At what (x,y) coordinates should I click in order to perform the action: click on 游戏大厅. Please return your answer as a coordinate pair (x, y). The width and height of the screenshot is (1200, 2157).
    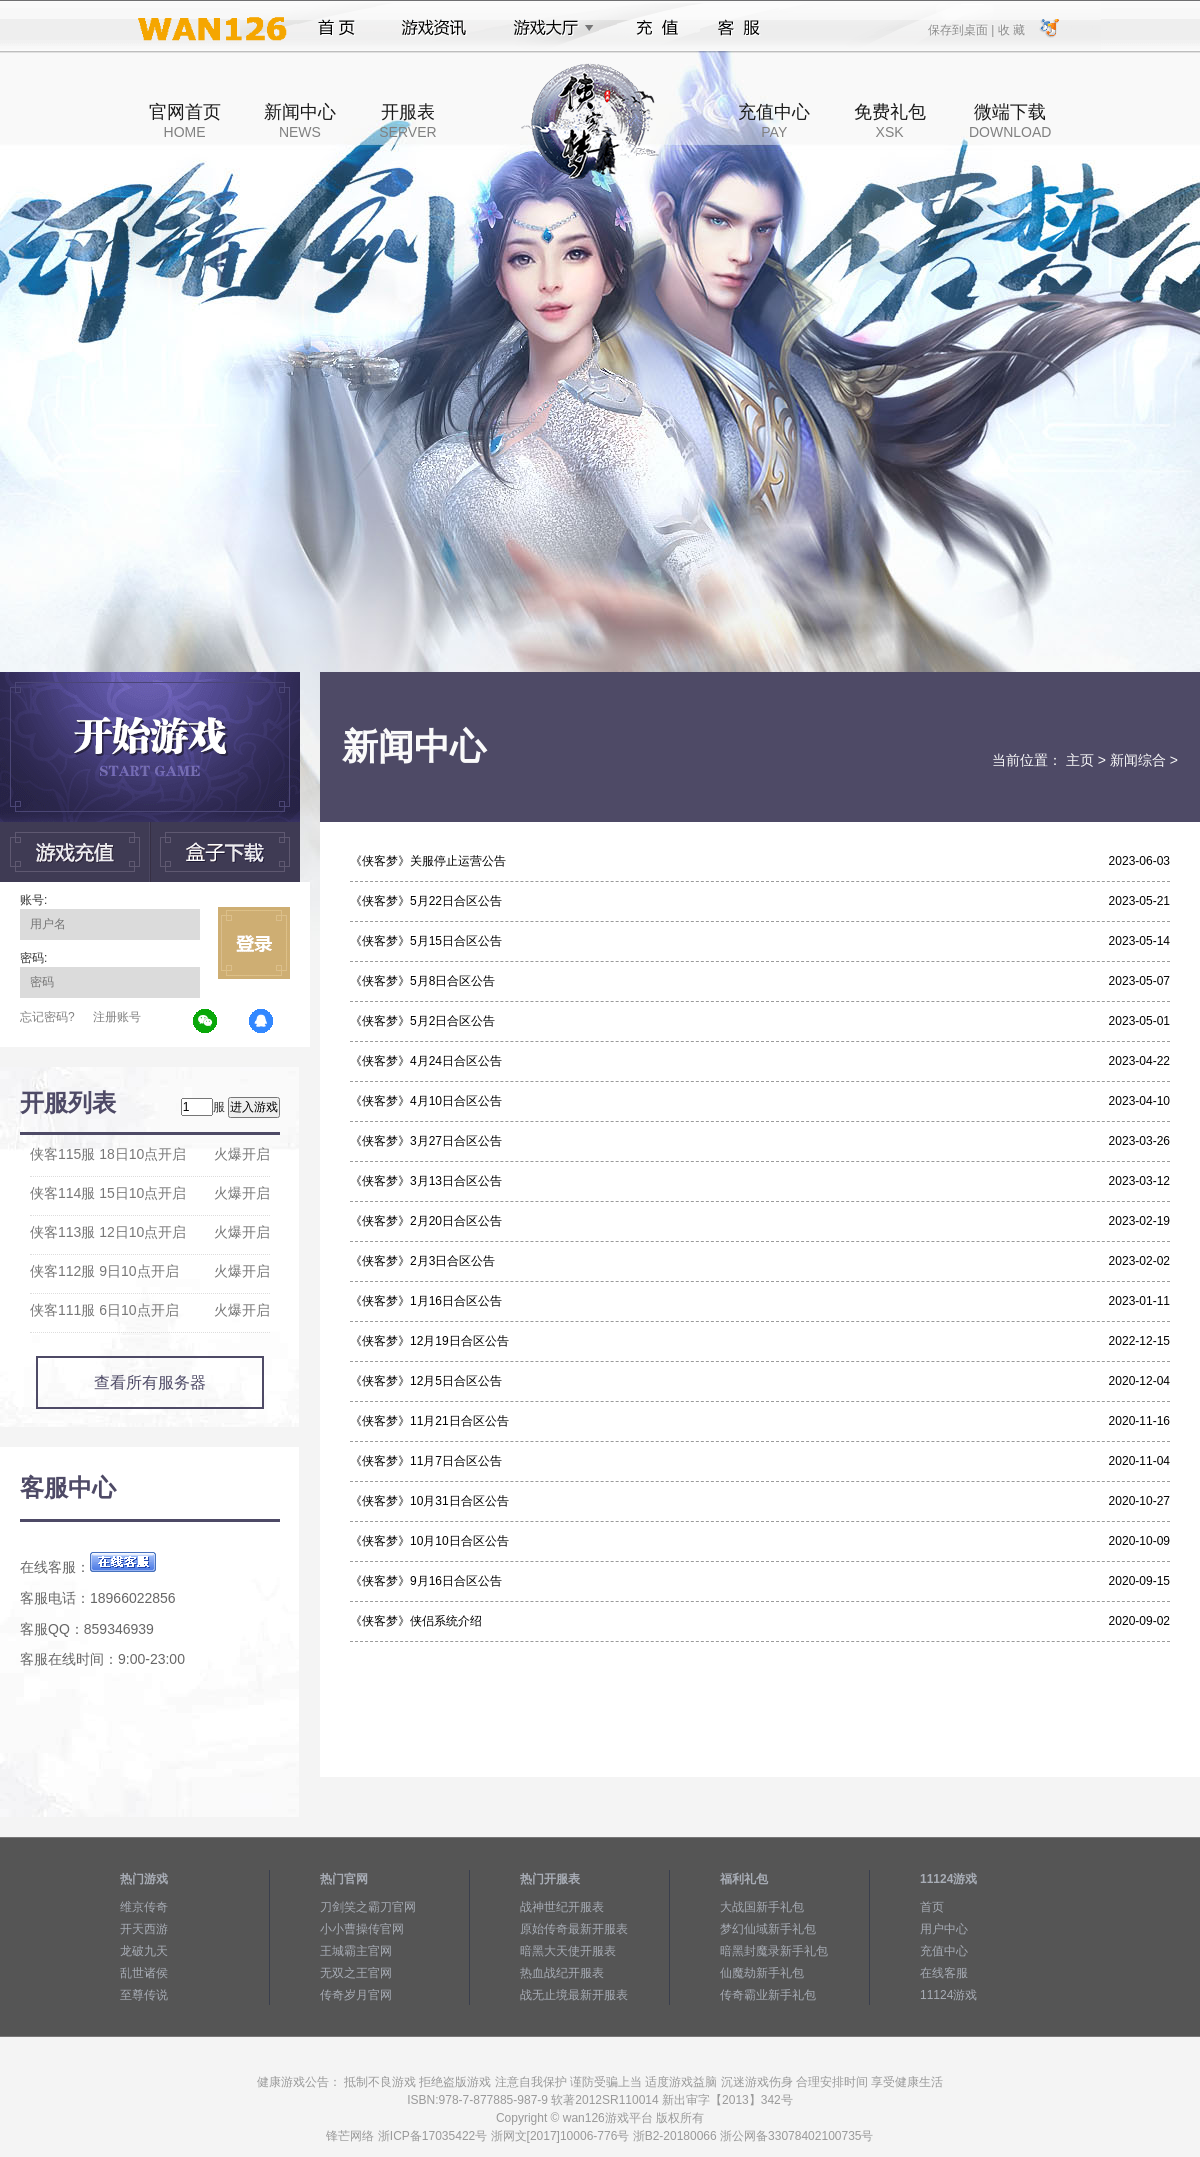
    Looking at the image, I should click on (548, 28).